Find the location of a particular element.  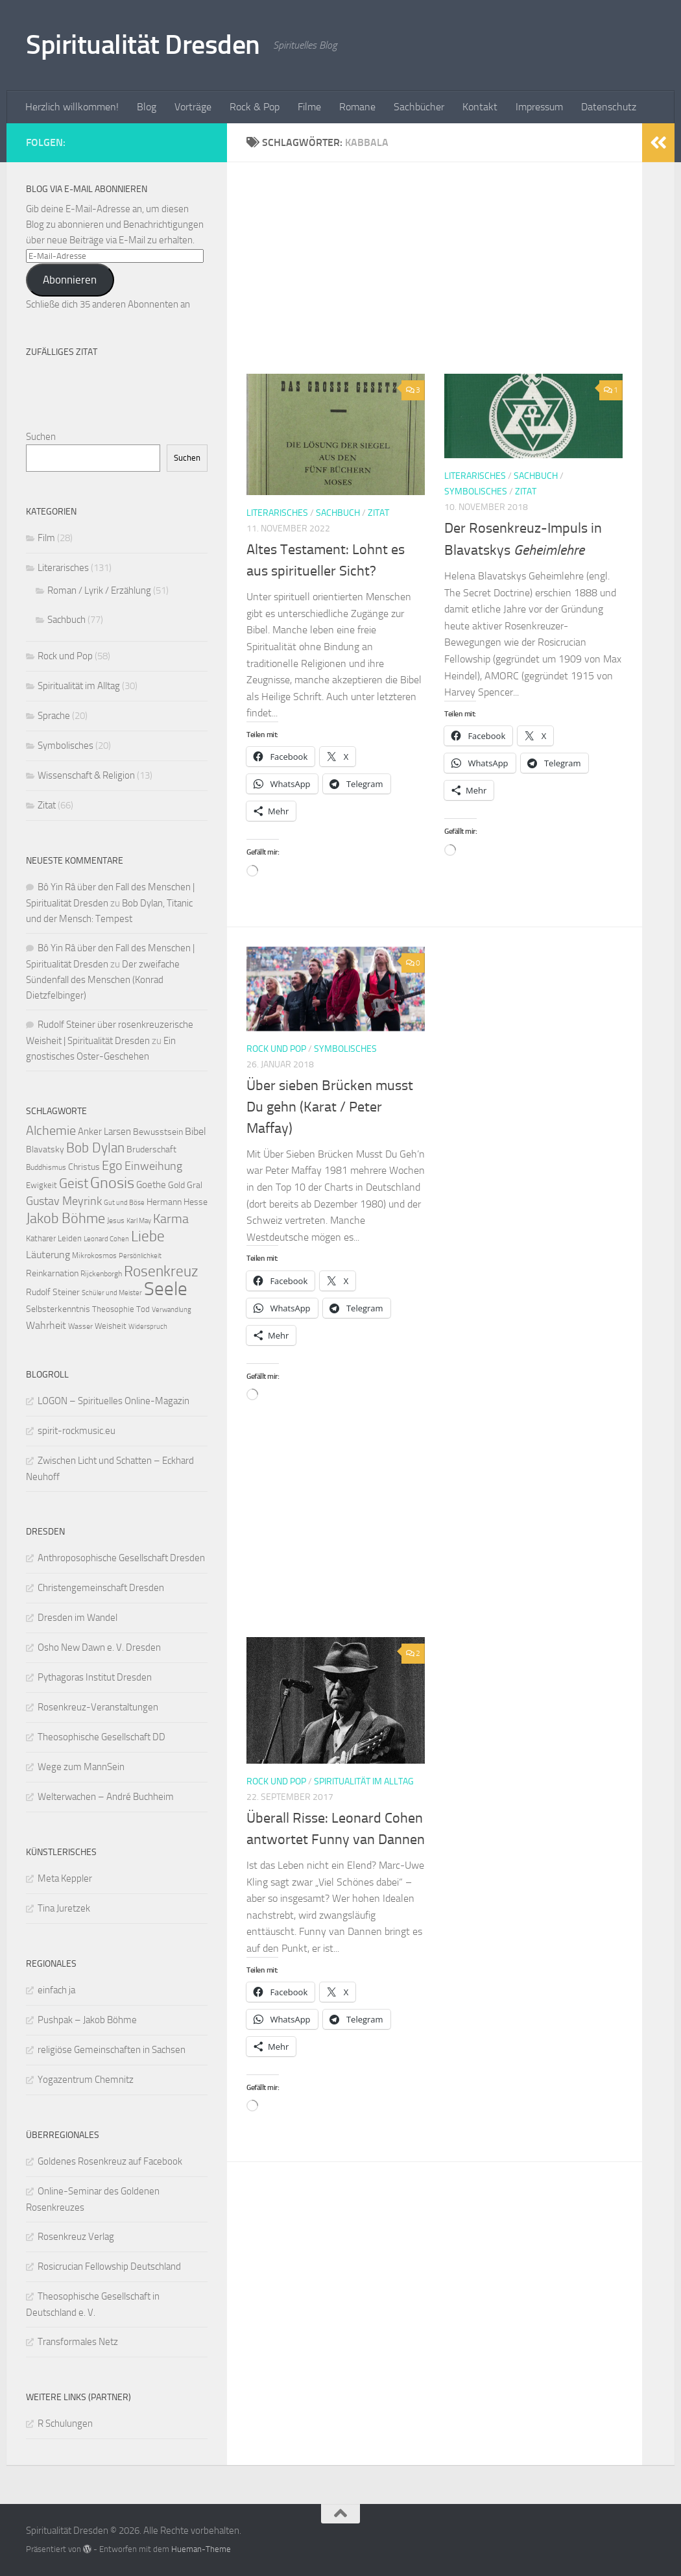

Rock und Pop is located at coordinates (276, 1048).